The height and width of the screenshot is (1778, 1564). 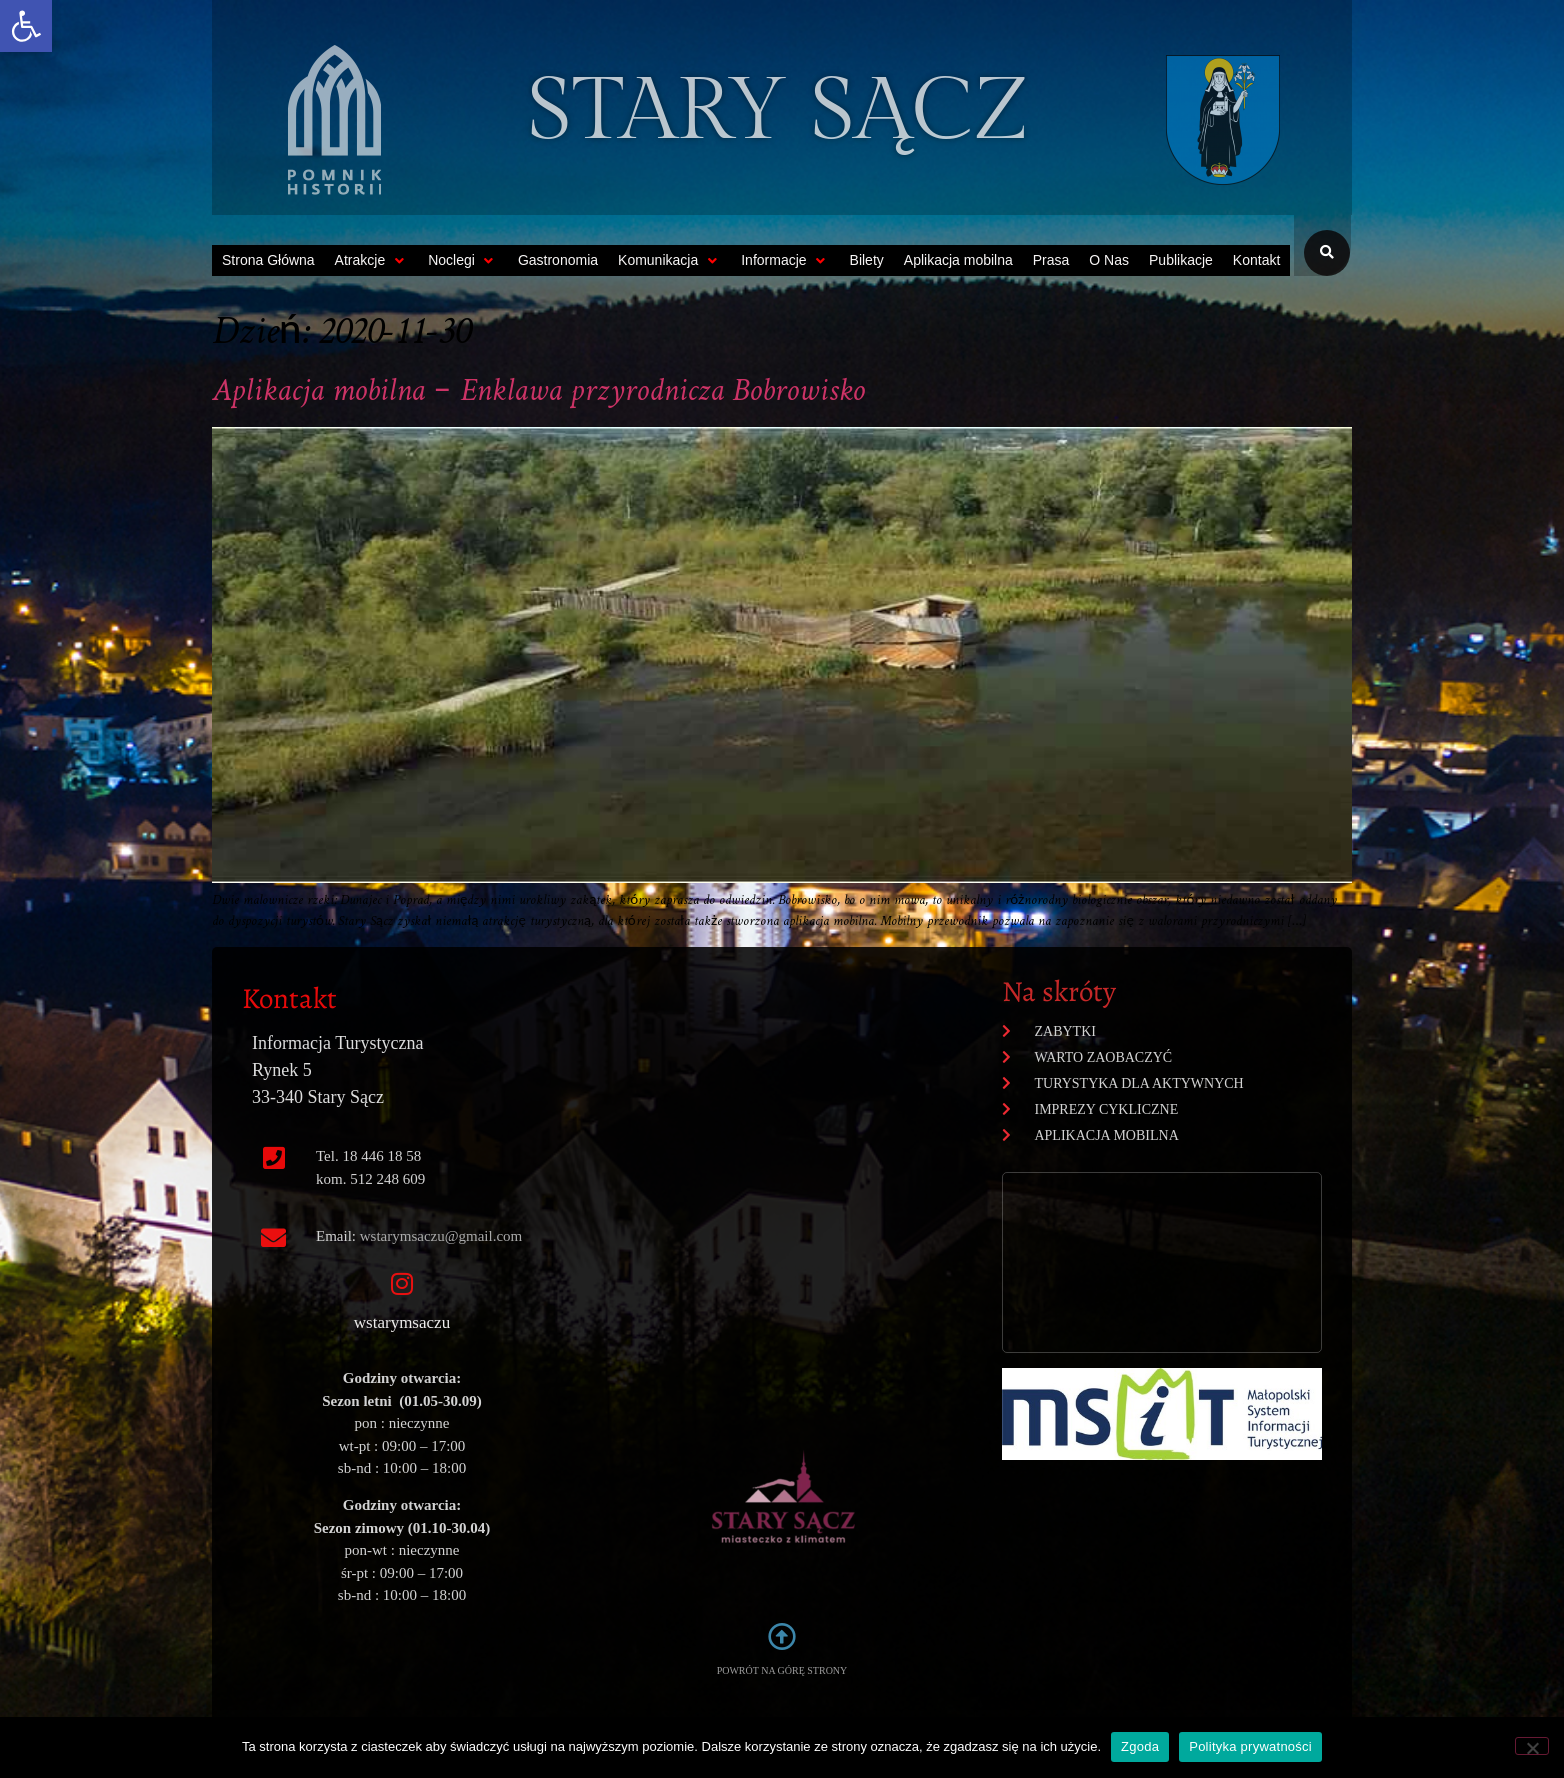 What do you see at coordinates (538, 392) in the screenshot?
I see `Aplikacja mobilna – Enklawa przyrodnicza Bobrowisko` at bounding box center [538, 392].